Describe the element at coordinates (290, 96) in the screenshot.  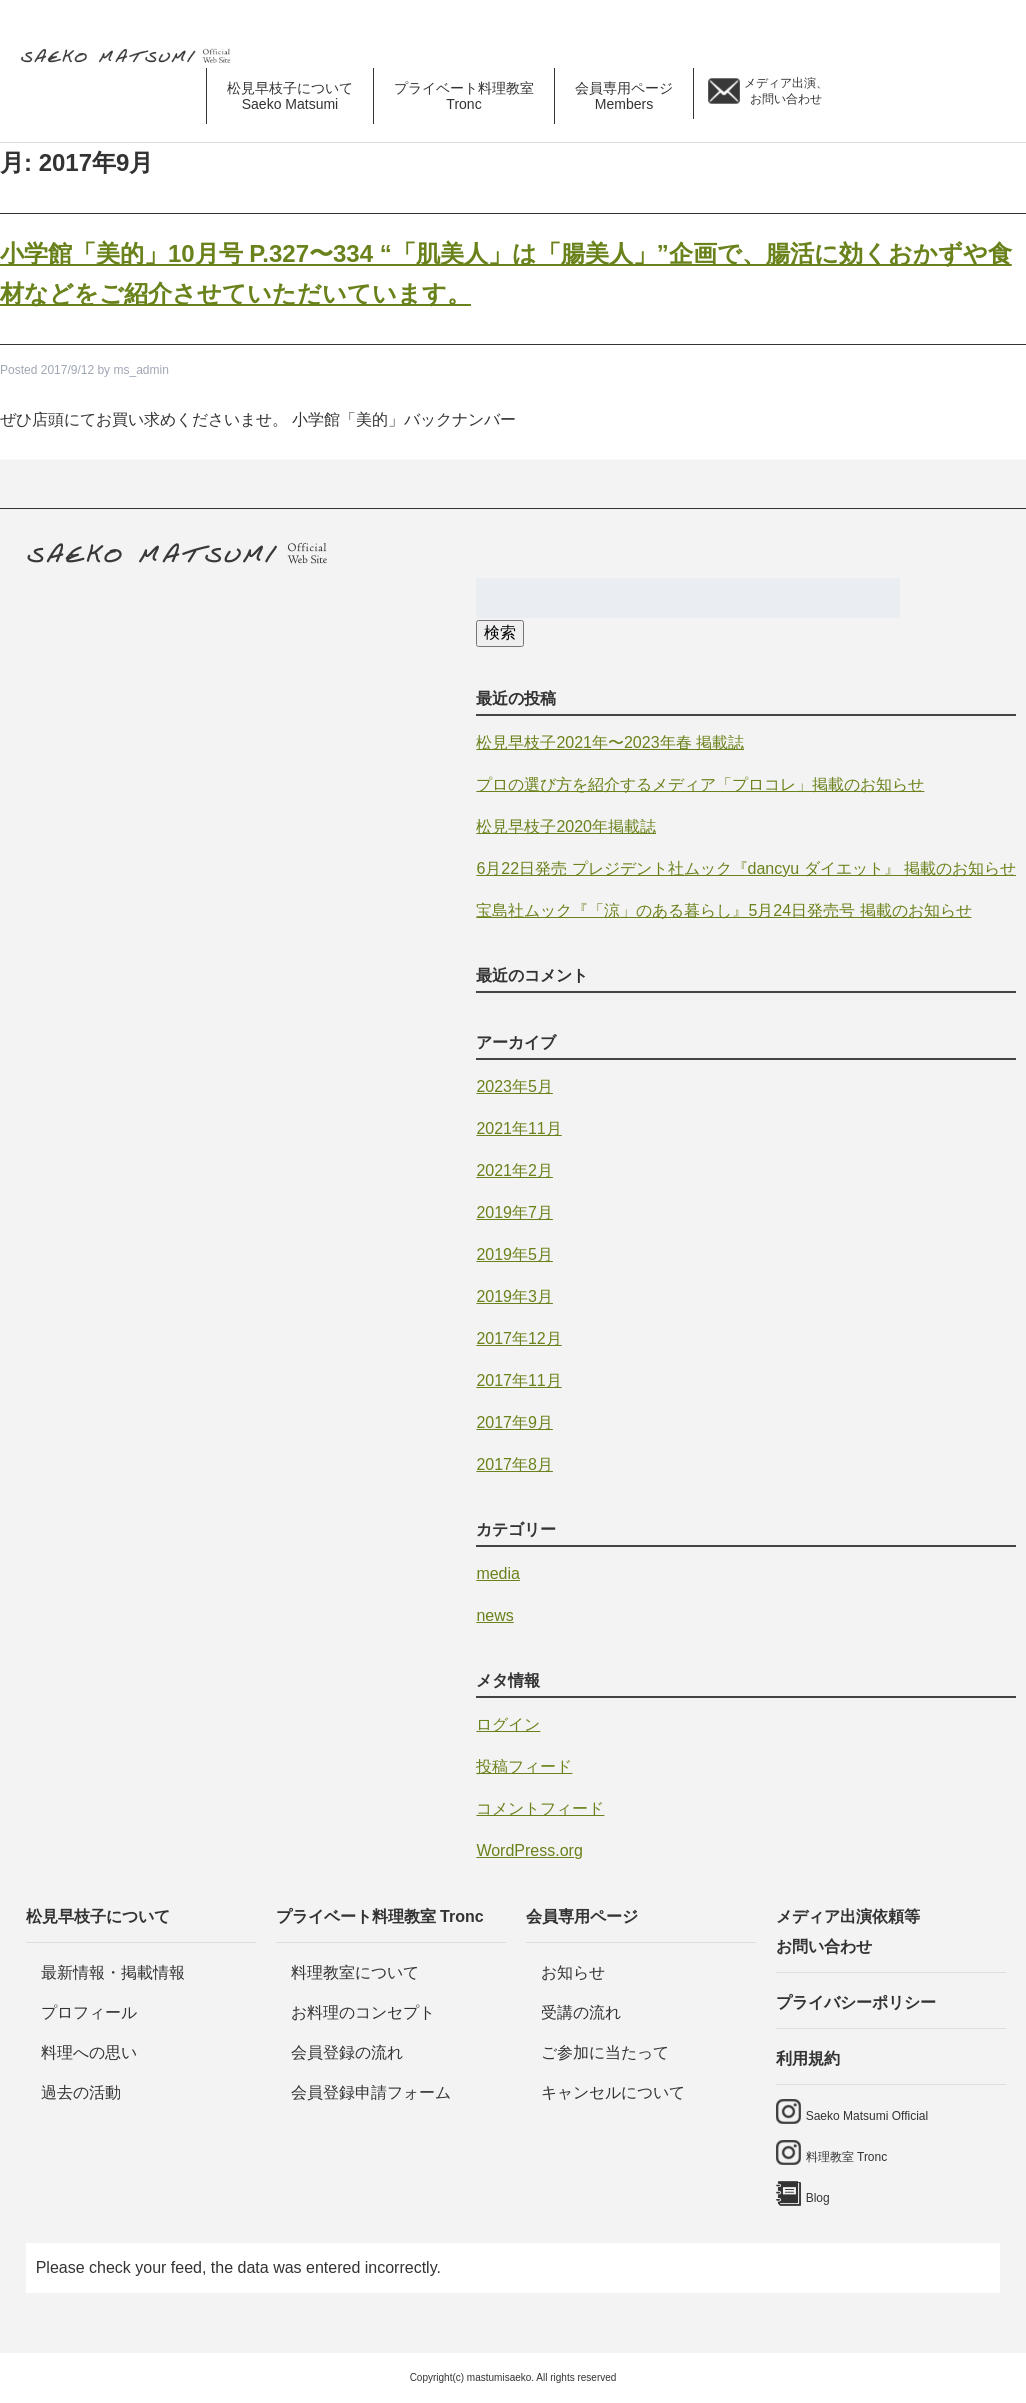
I see `松見早枝子について [button]` at that location.